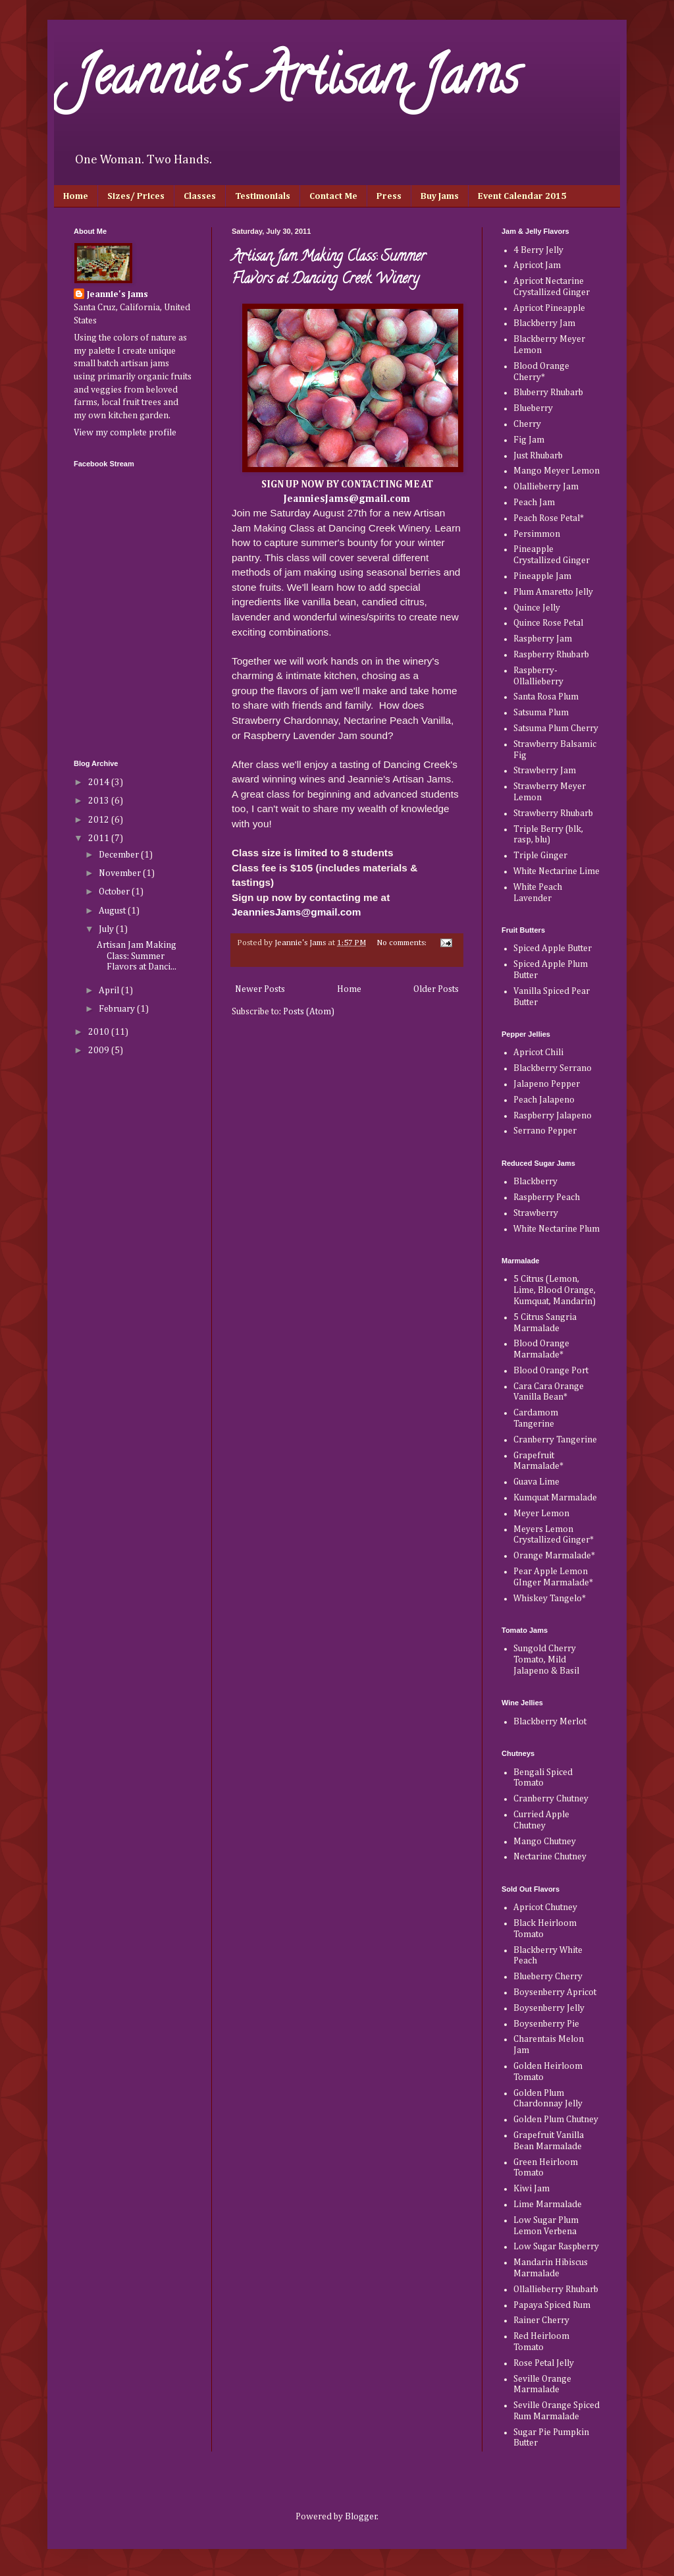 The height and width of the screenshot is (2576, 674). Describe the element at coordinates (121, 873) in the screenshot. I see `November` at that location.